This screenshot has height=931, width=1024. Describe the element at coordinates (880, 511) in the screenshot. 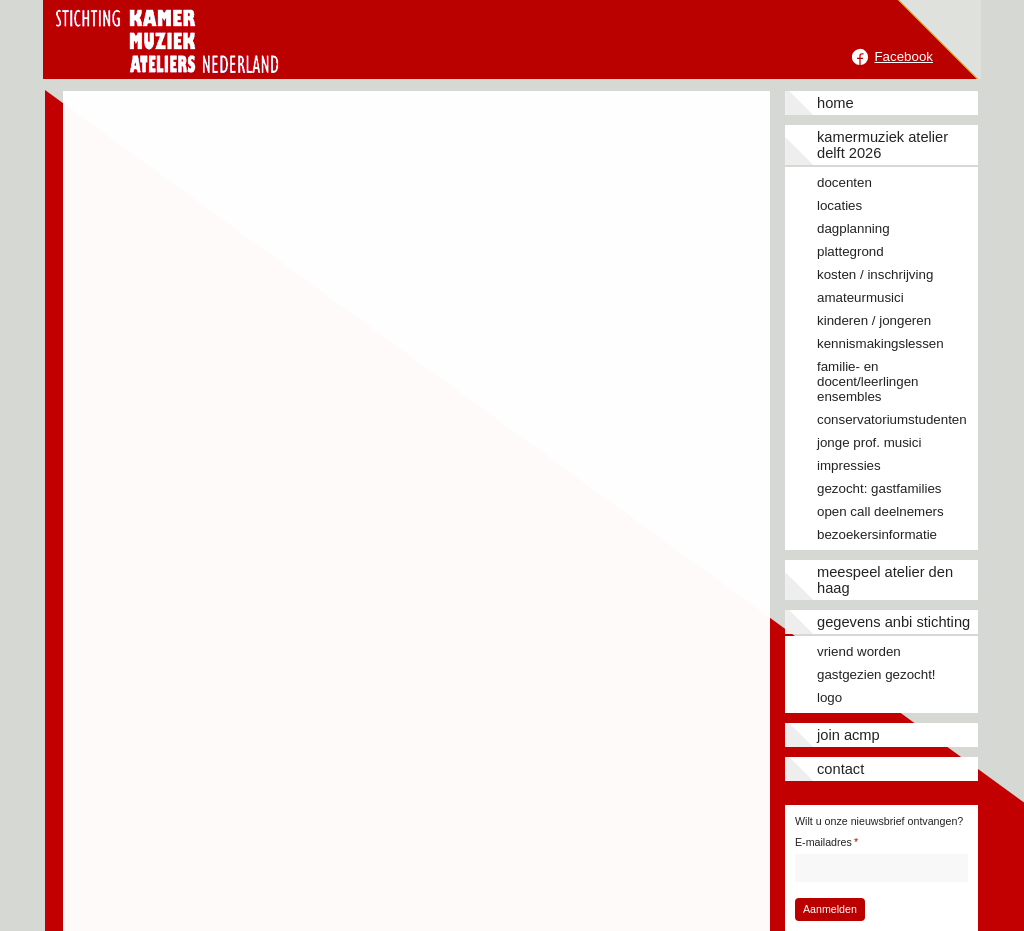

I see `Open call deelnemers` at that location.